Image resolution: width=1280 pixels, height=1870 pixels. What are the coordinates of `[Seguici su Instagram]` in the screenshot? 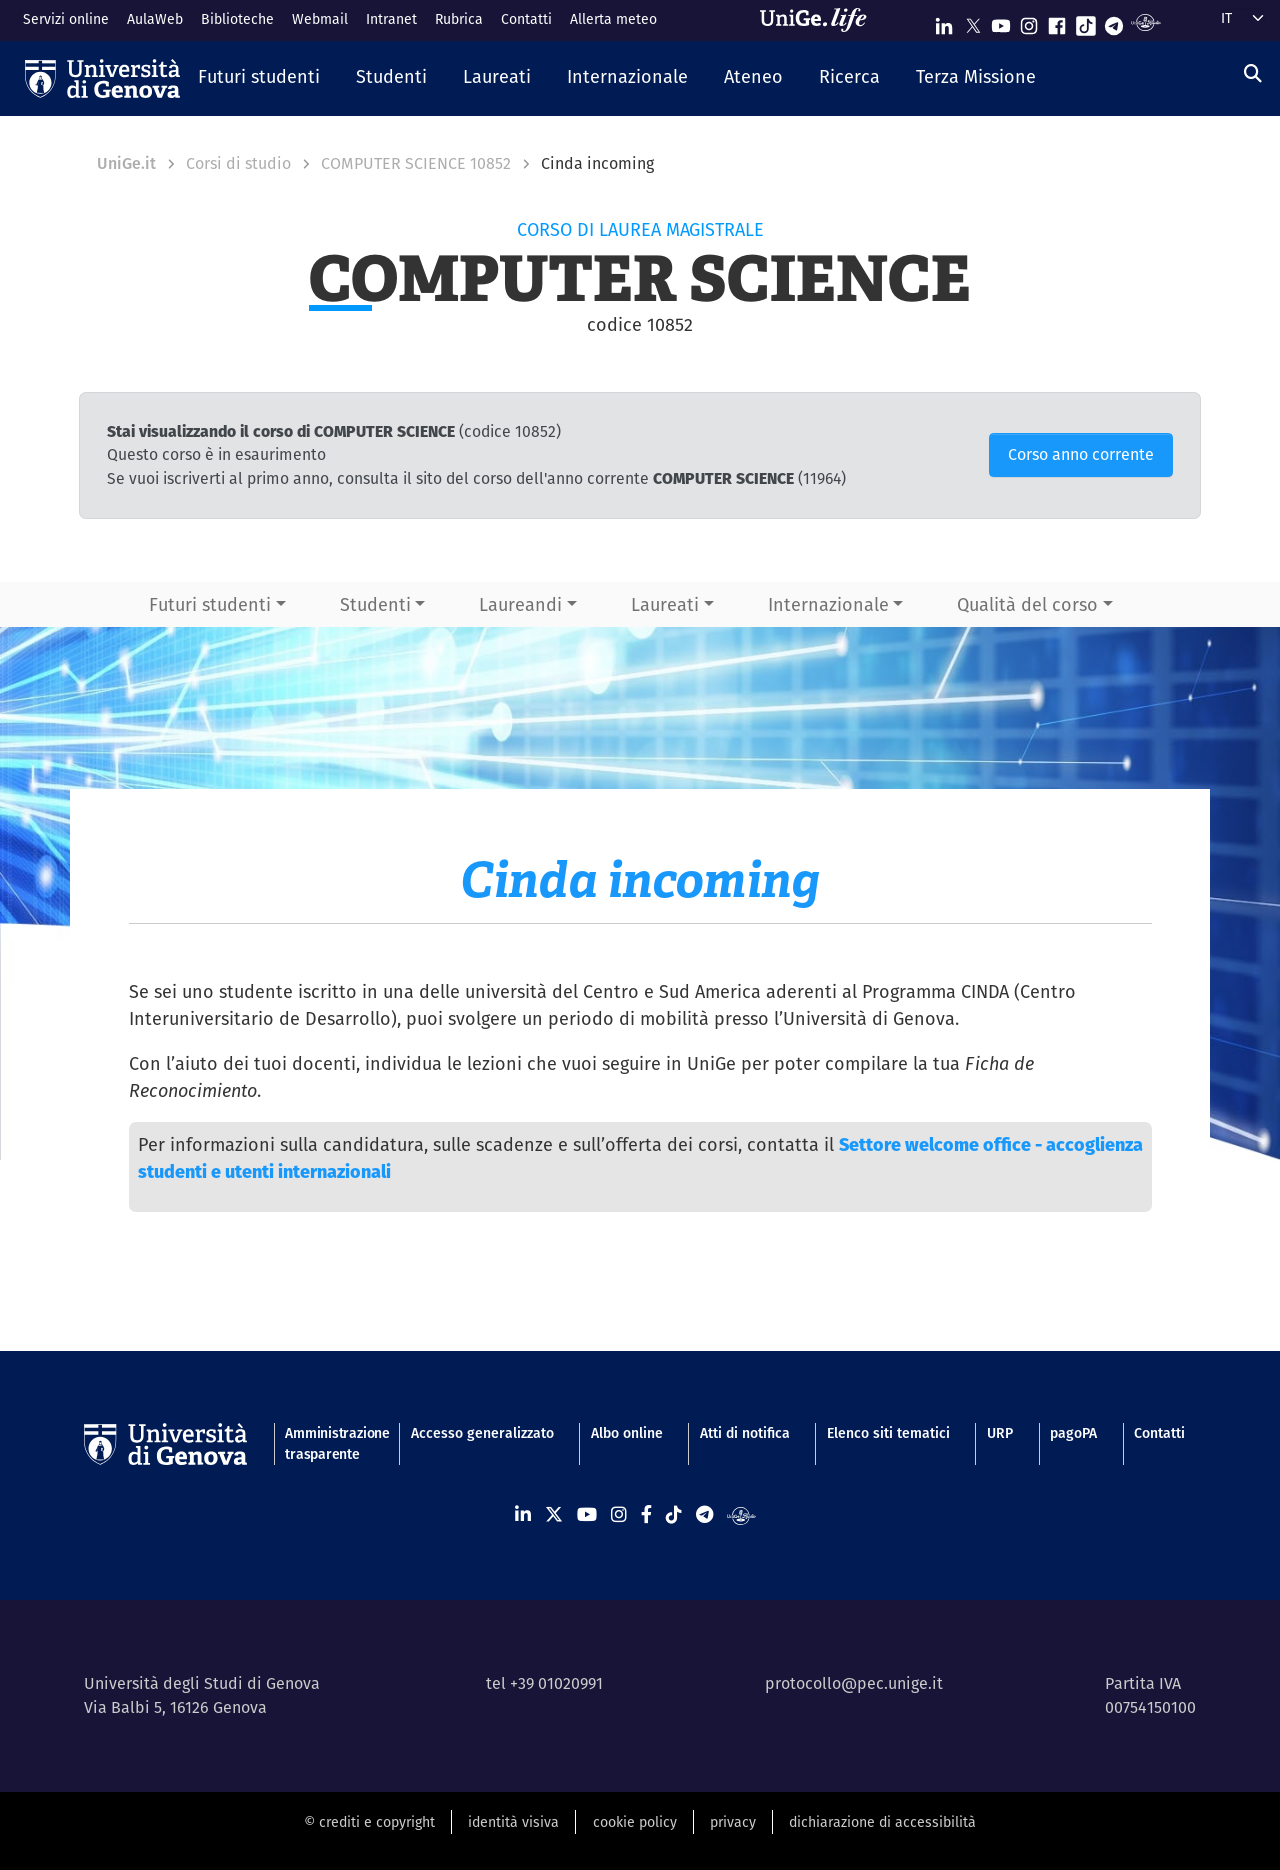 It's located at (1029, 21).